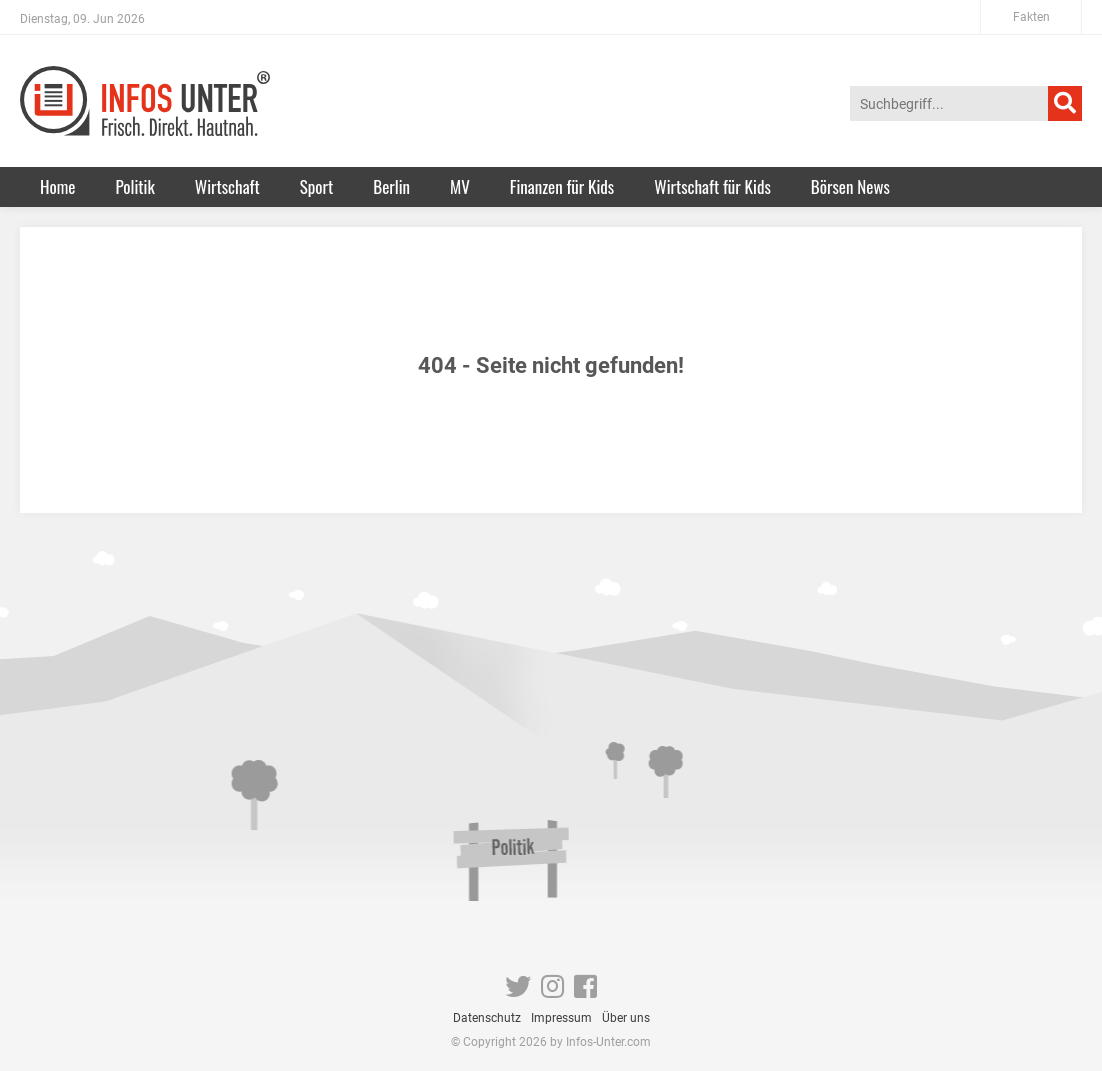 The image size is (1102, 1071). What do you see at coordinates (1031, 17) in the screenshot?
I see `Fakten` at bounding box center [1031, 17].